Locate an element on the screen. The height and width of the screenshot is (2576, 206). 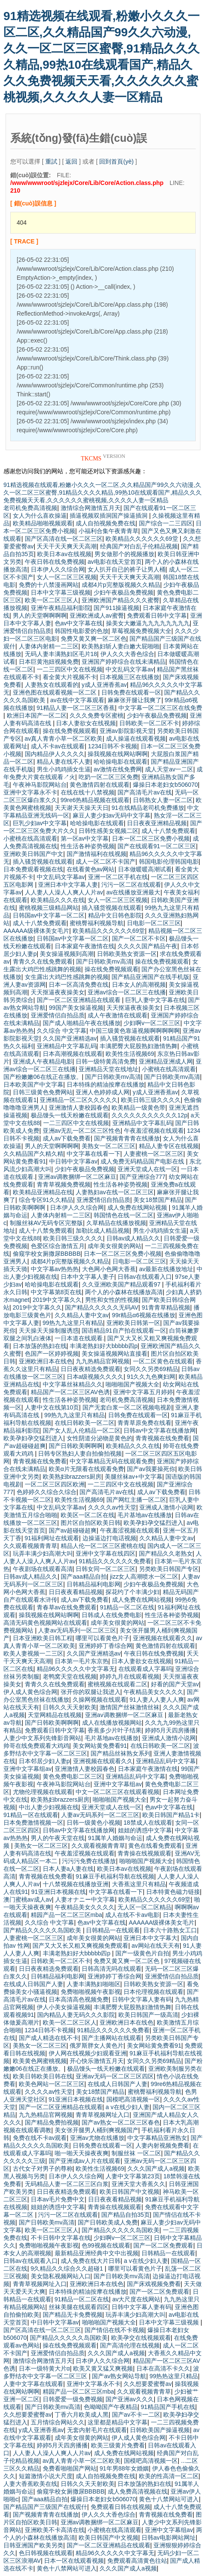
av在线中文字幕观看 is located at coordinates (77, 700).